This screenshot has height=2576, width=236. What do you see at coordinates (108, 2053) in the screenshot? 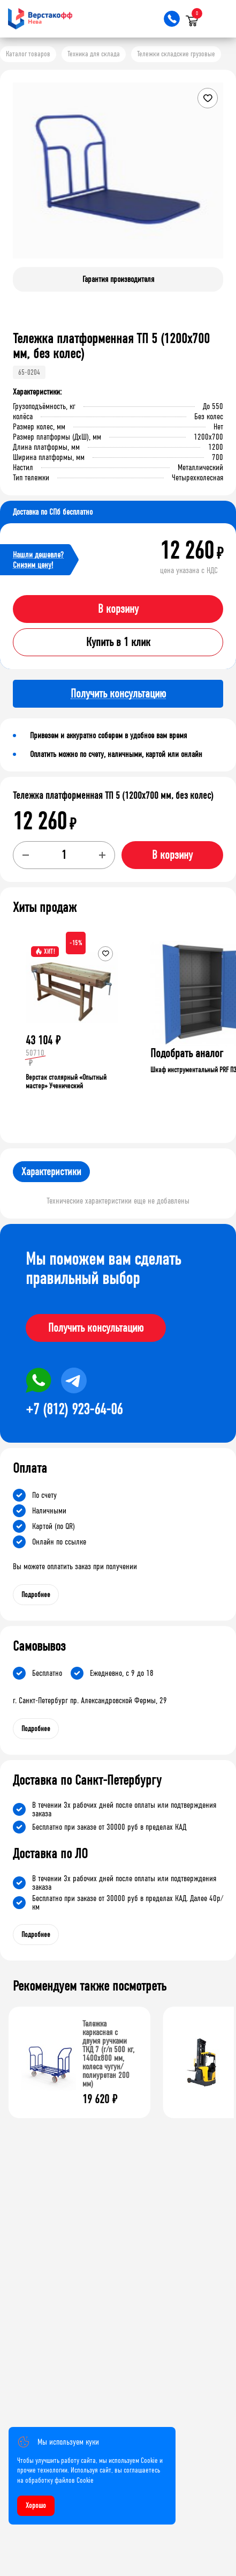
I see `Тележка каркасная с двумя ручками ТКД 7 (г/п 500 кг, 1400x800 мм, колеса чугун/полиуретан 200 мм)` at bounding box center [108, 2053].